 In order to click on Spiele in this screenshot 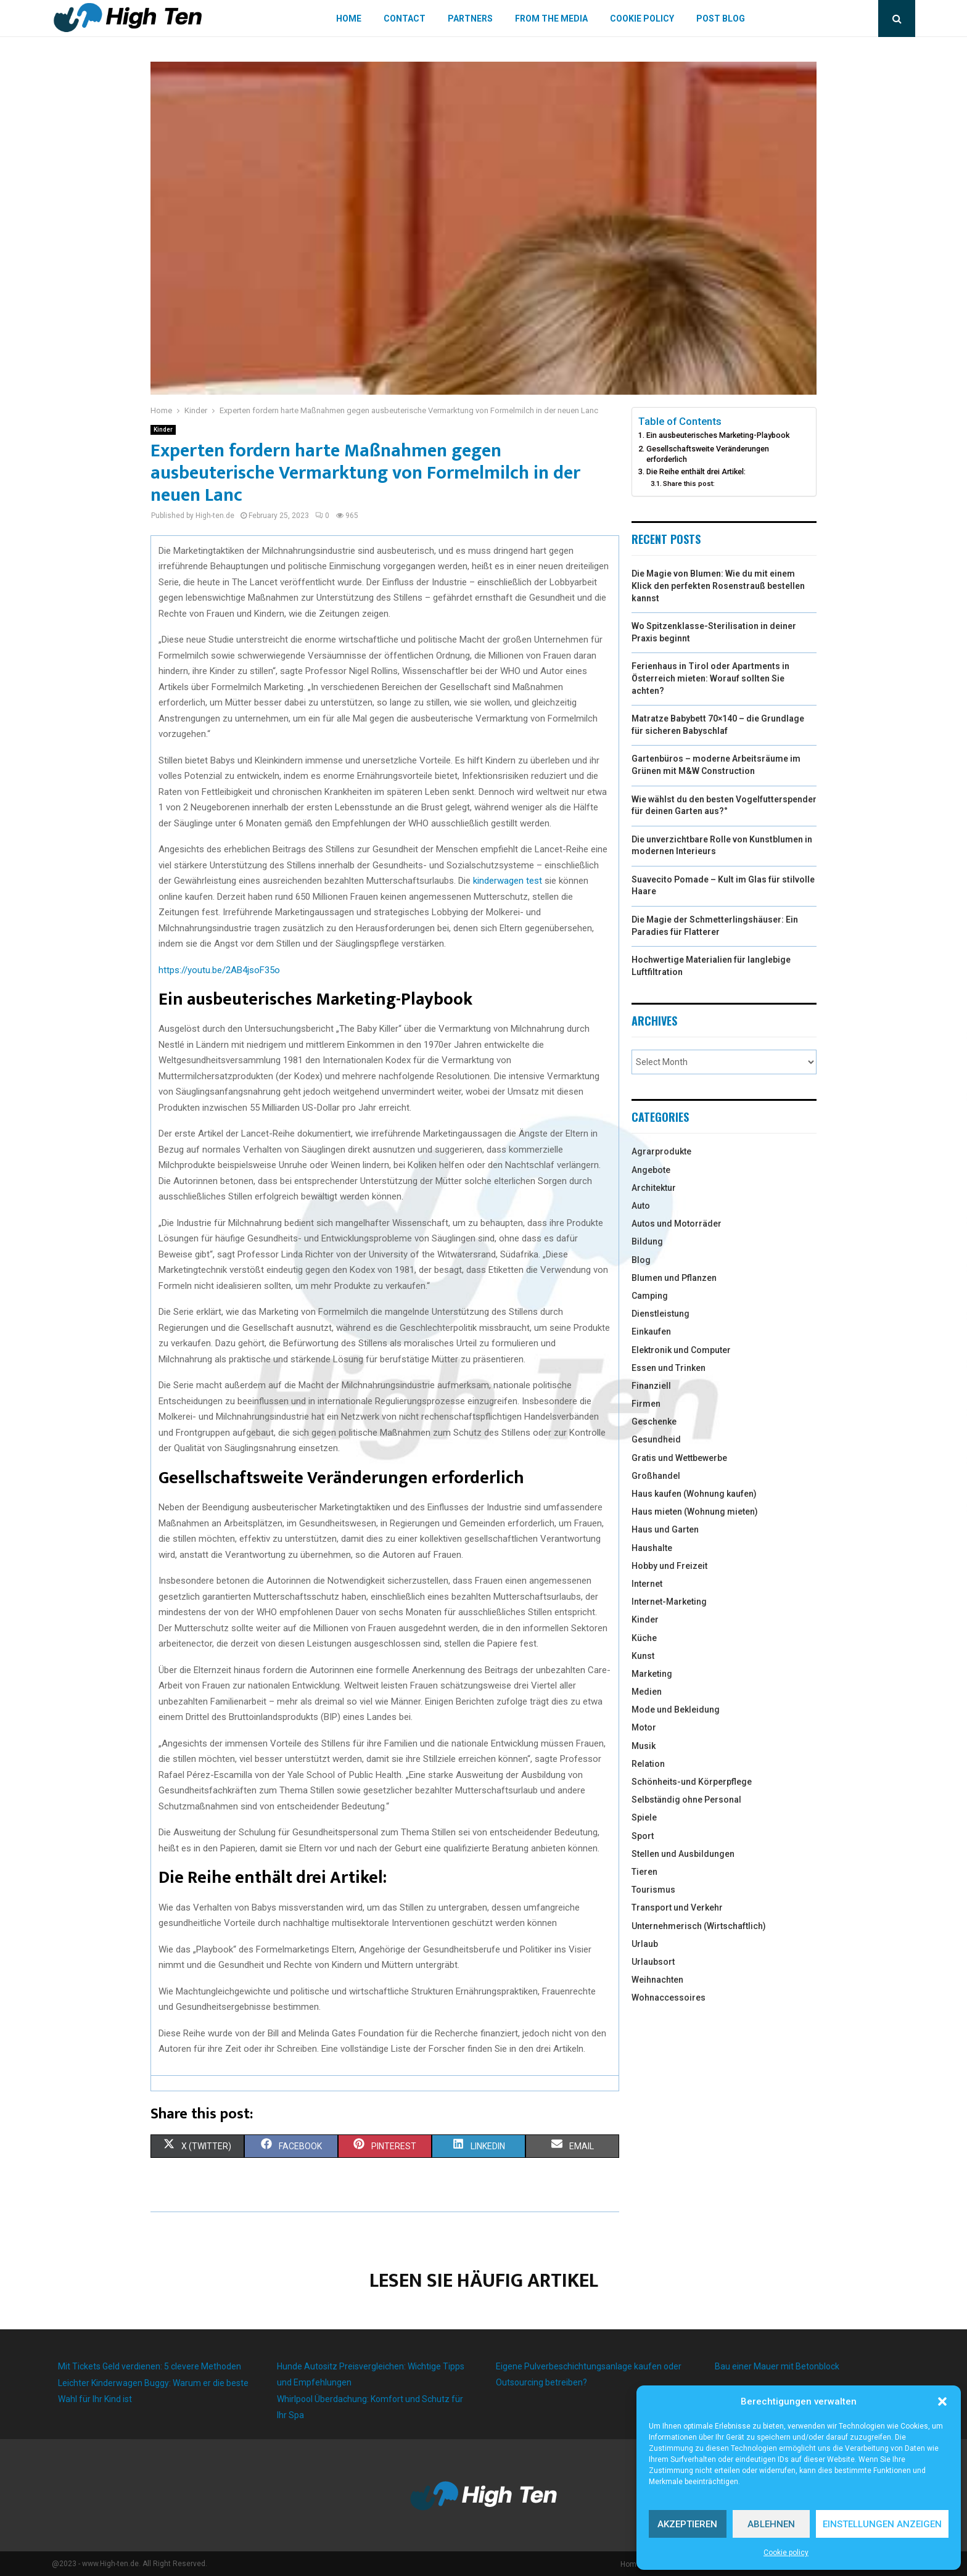, I will do `click(644, 1817)`.